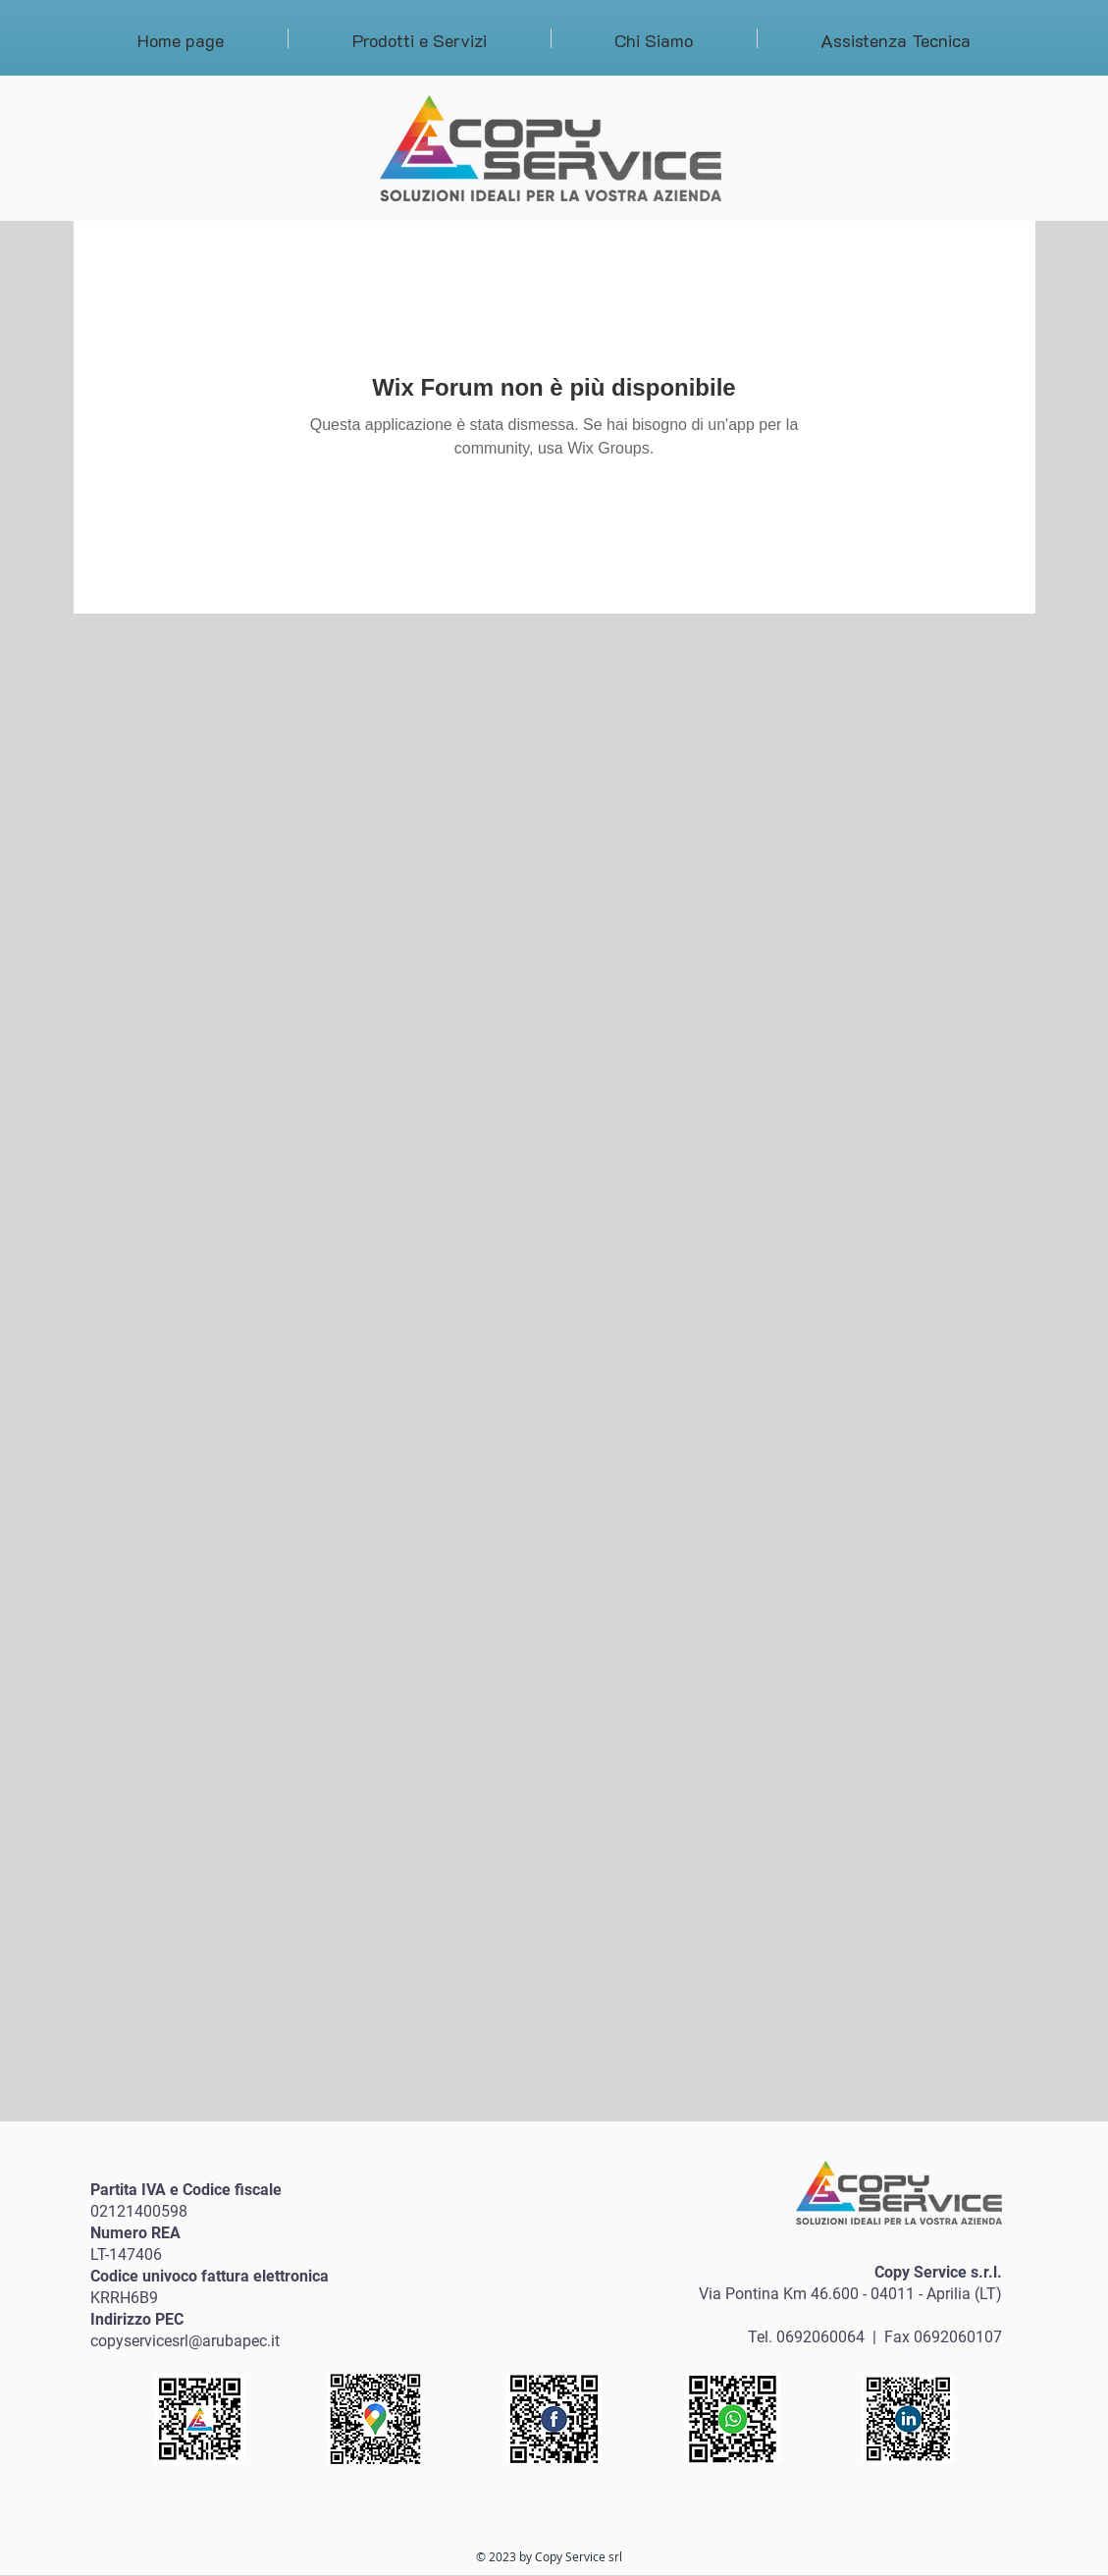 Image resolution: width=1108 pixels, height=2576 pixels. I want to click on copyservicesrl@arubapec.it, so click(185, 2341).